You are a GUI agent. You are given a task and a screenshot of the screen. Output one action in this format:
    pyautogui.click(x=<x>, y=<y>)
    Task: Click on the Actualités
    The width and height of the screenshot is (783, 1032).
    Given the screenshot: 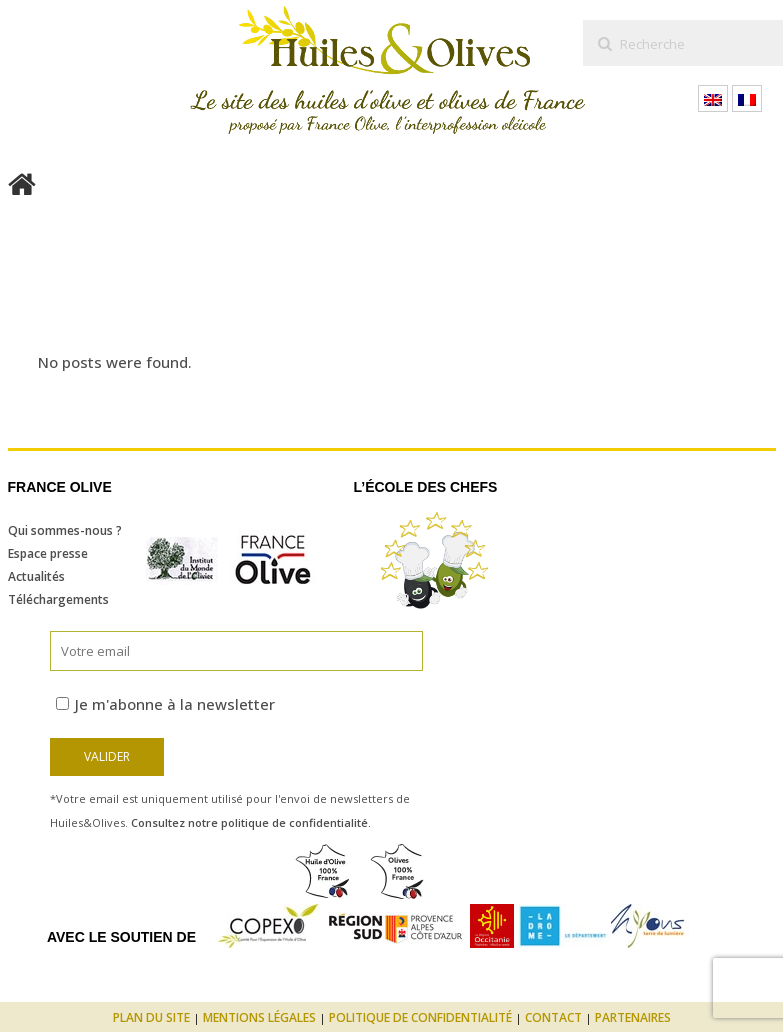 What is the action you would take?
    pyautogui.click(x=36, y=576)
    